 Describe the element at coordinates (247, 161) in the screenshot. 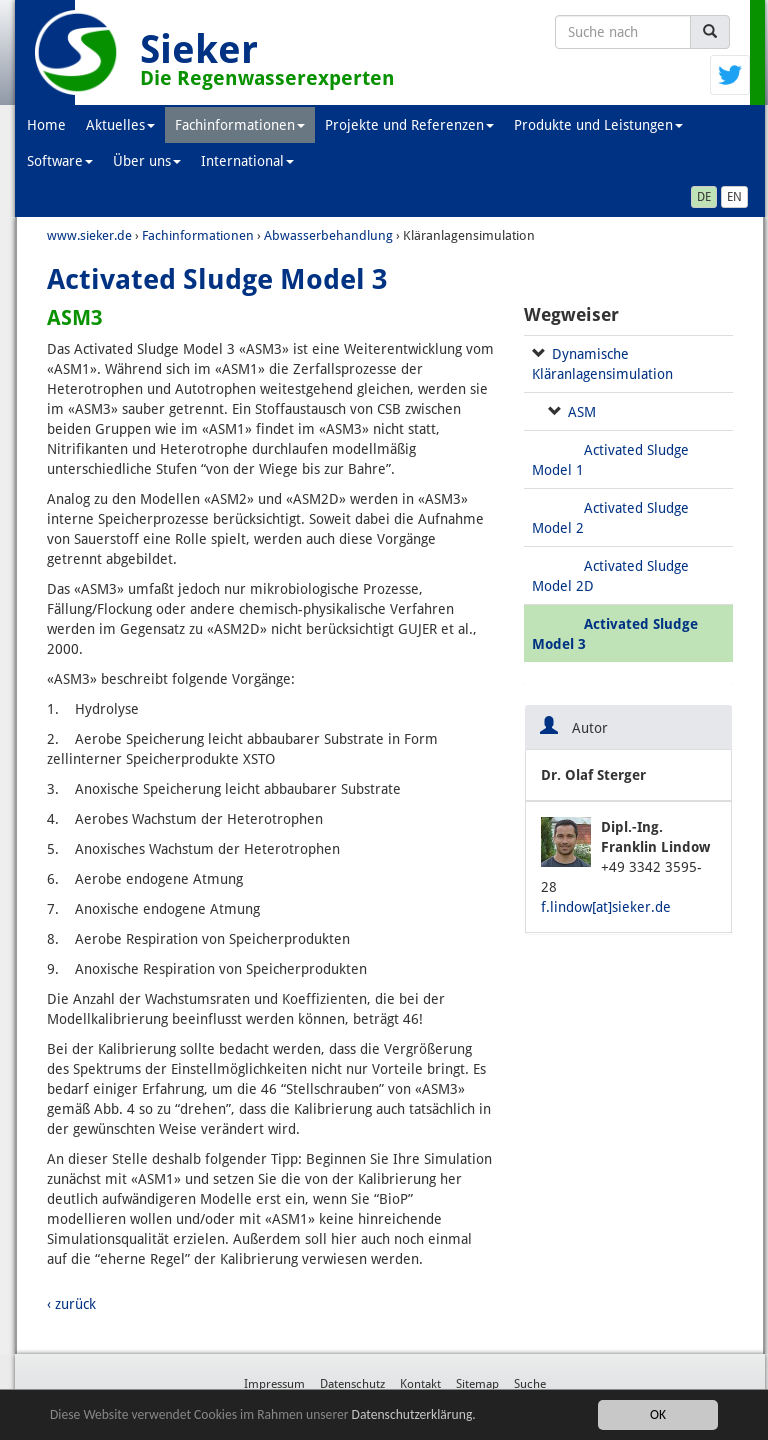

I see `International` at that location.